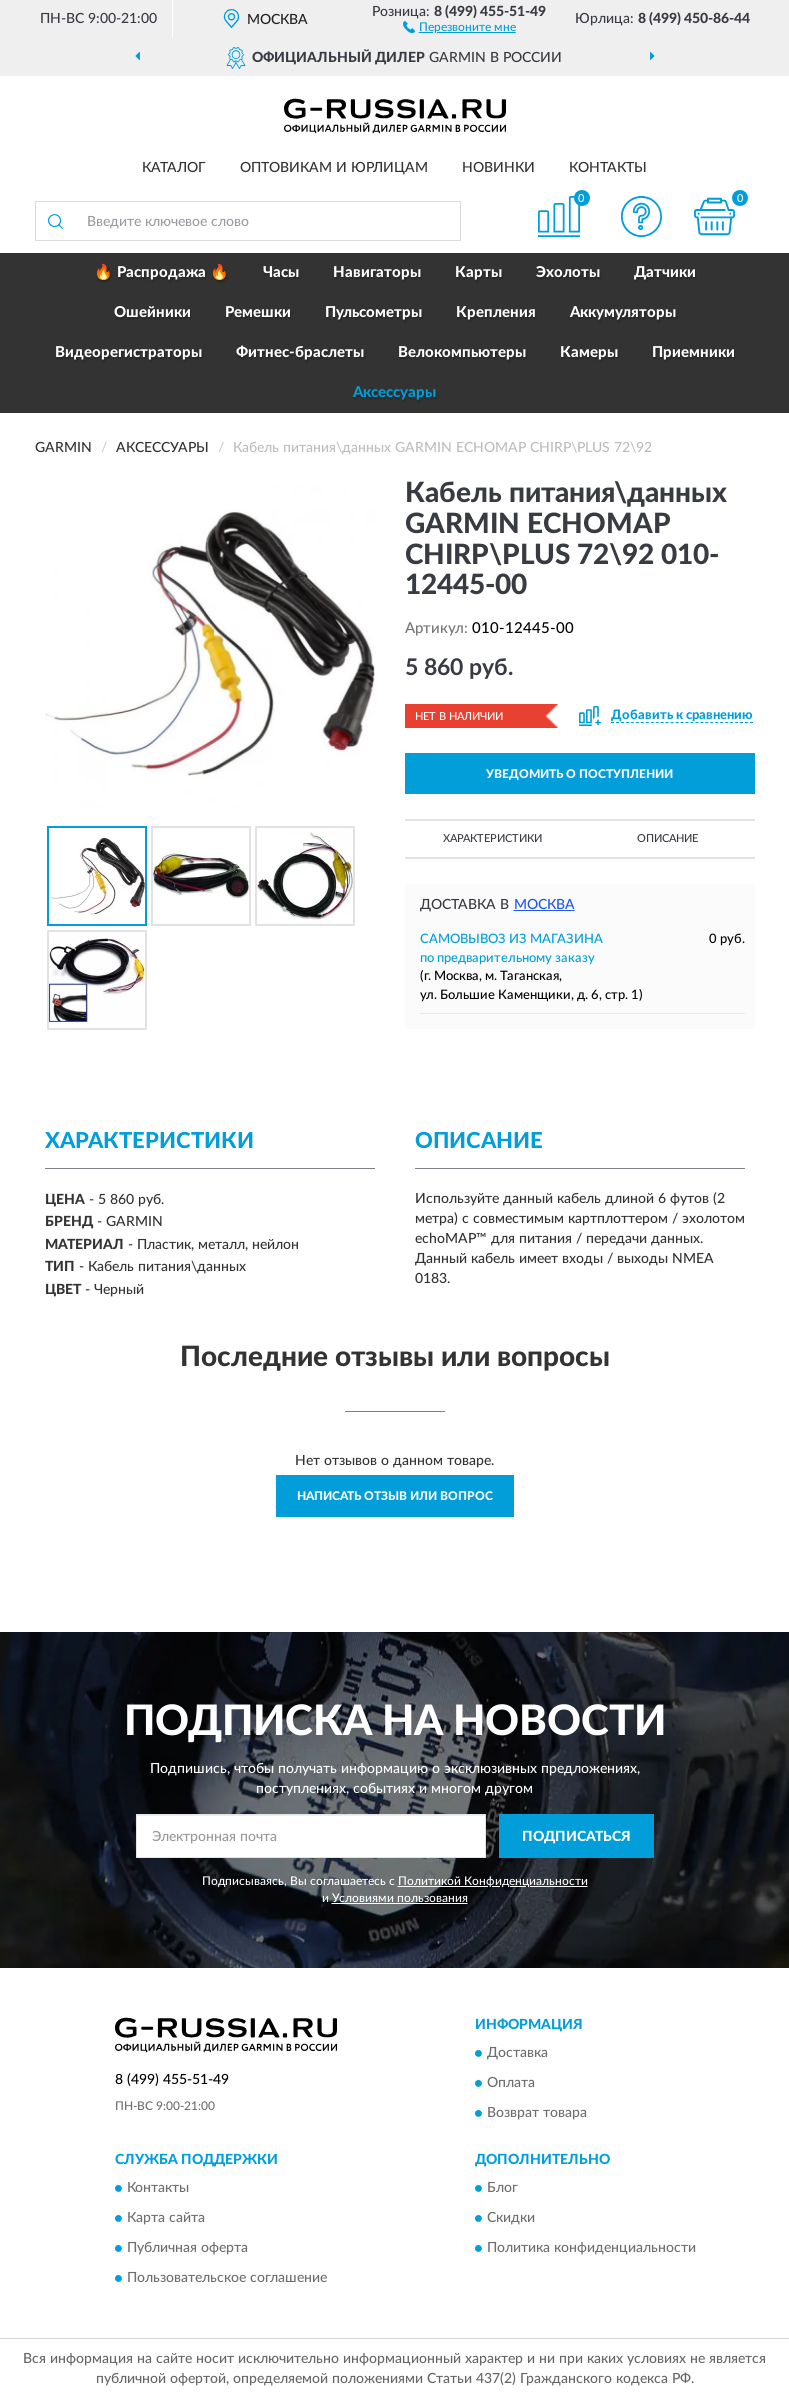 This screenshot has height=2399, width=789. Describe the element at coordinates (537, 2113) in the screenshot. I see `Возврат товара` at that location.